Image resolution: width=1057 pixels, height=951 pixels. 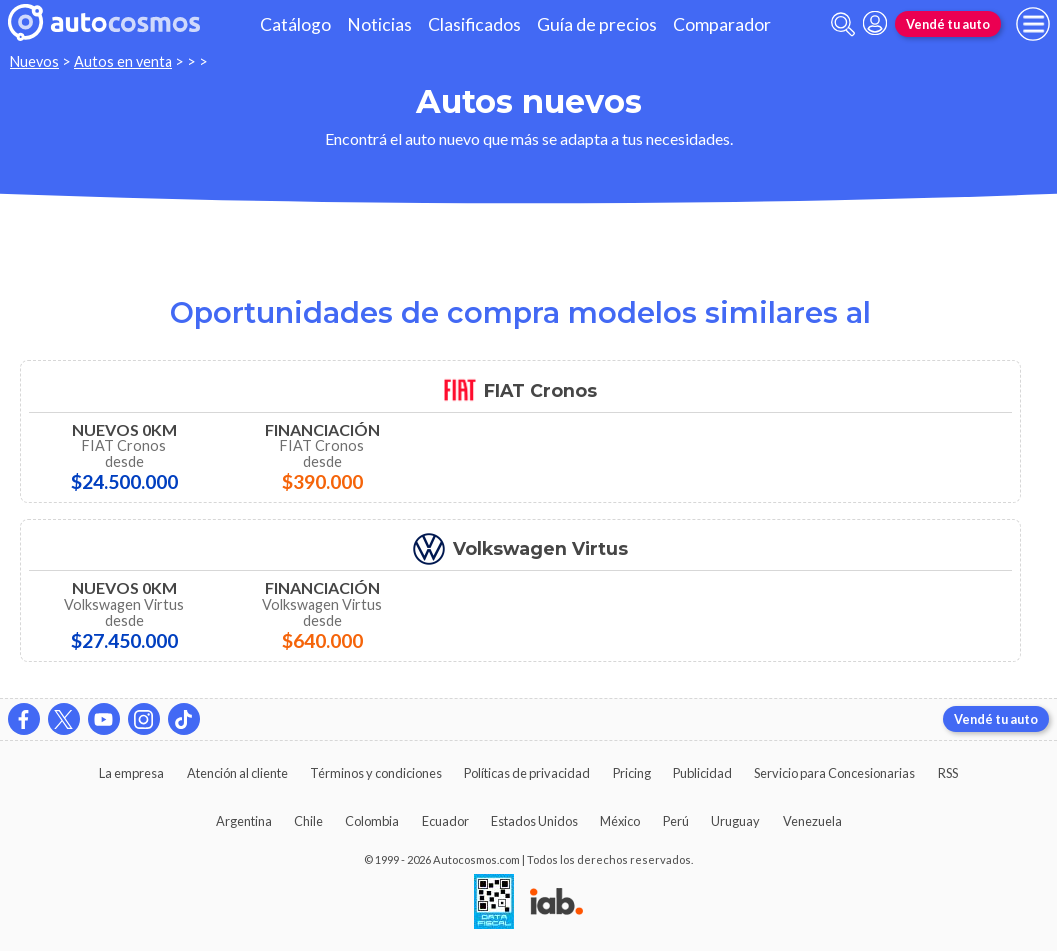 I want to click on Catálogo, so click(x=295, y=24).